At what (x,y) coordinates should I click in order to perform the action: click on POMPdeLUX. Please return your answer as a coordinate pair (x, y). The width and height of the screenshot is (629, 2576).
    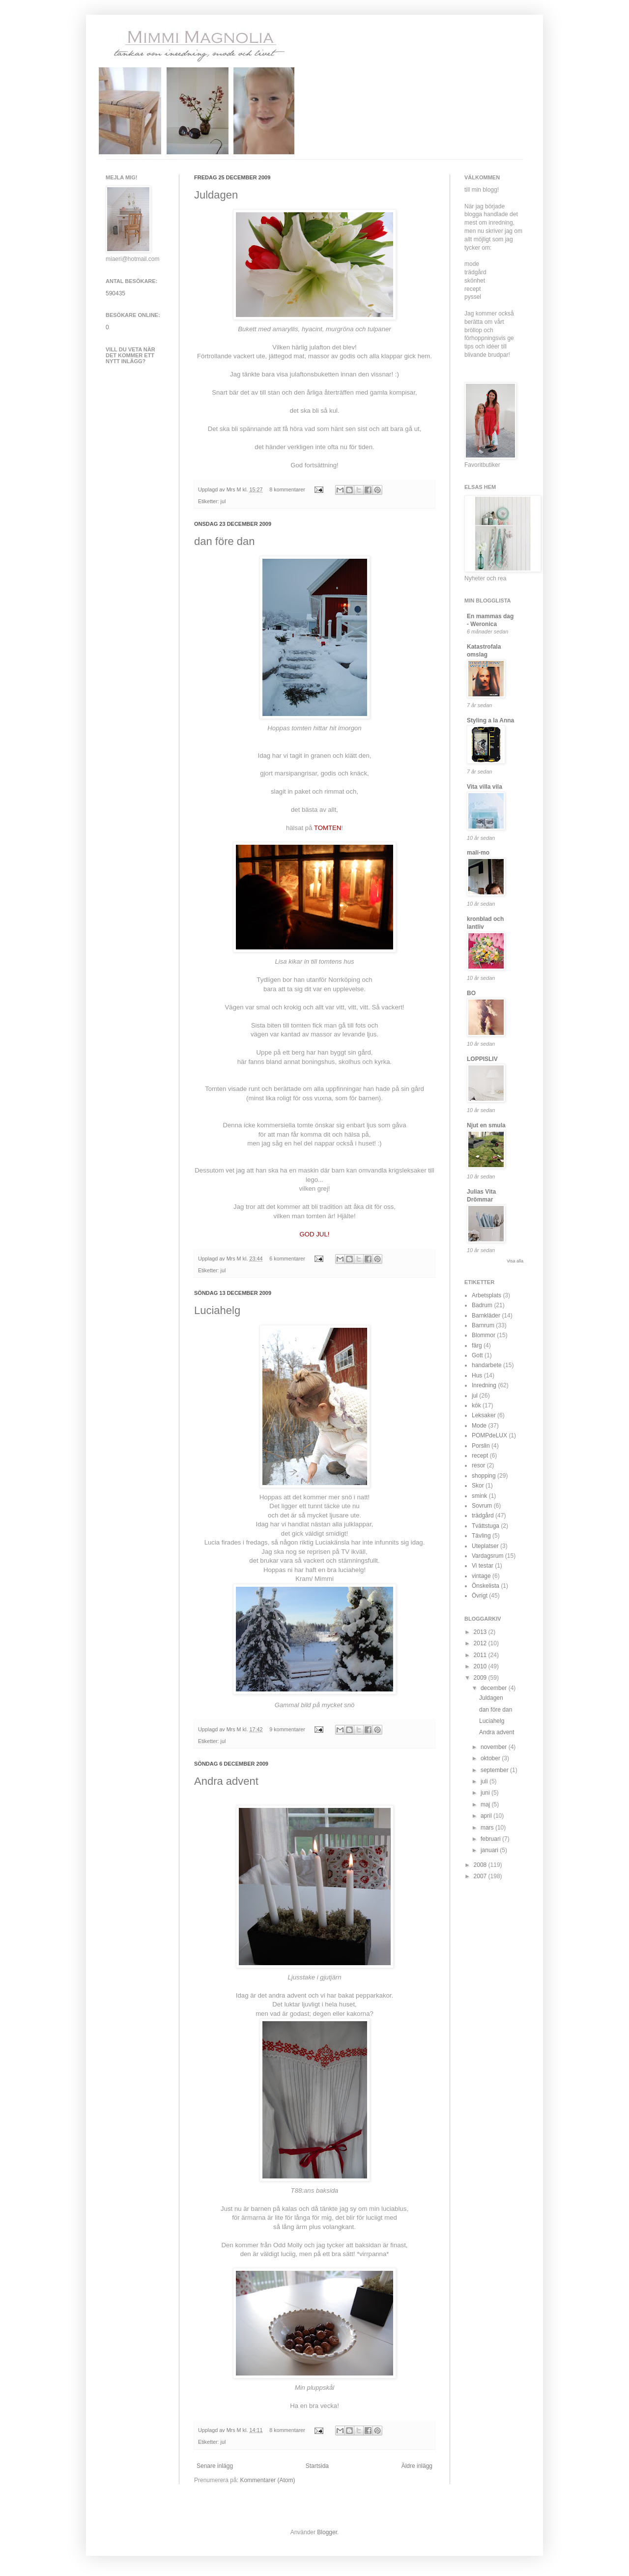
    Looking at the image, I should click on (489, 1435).